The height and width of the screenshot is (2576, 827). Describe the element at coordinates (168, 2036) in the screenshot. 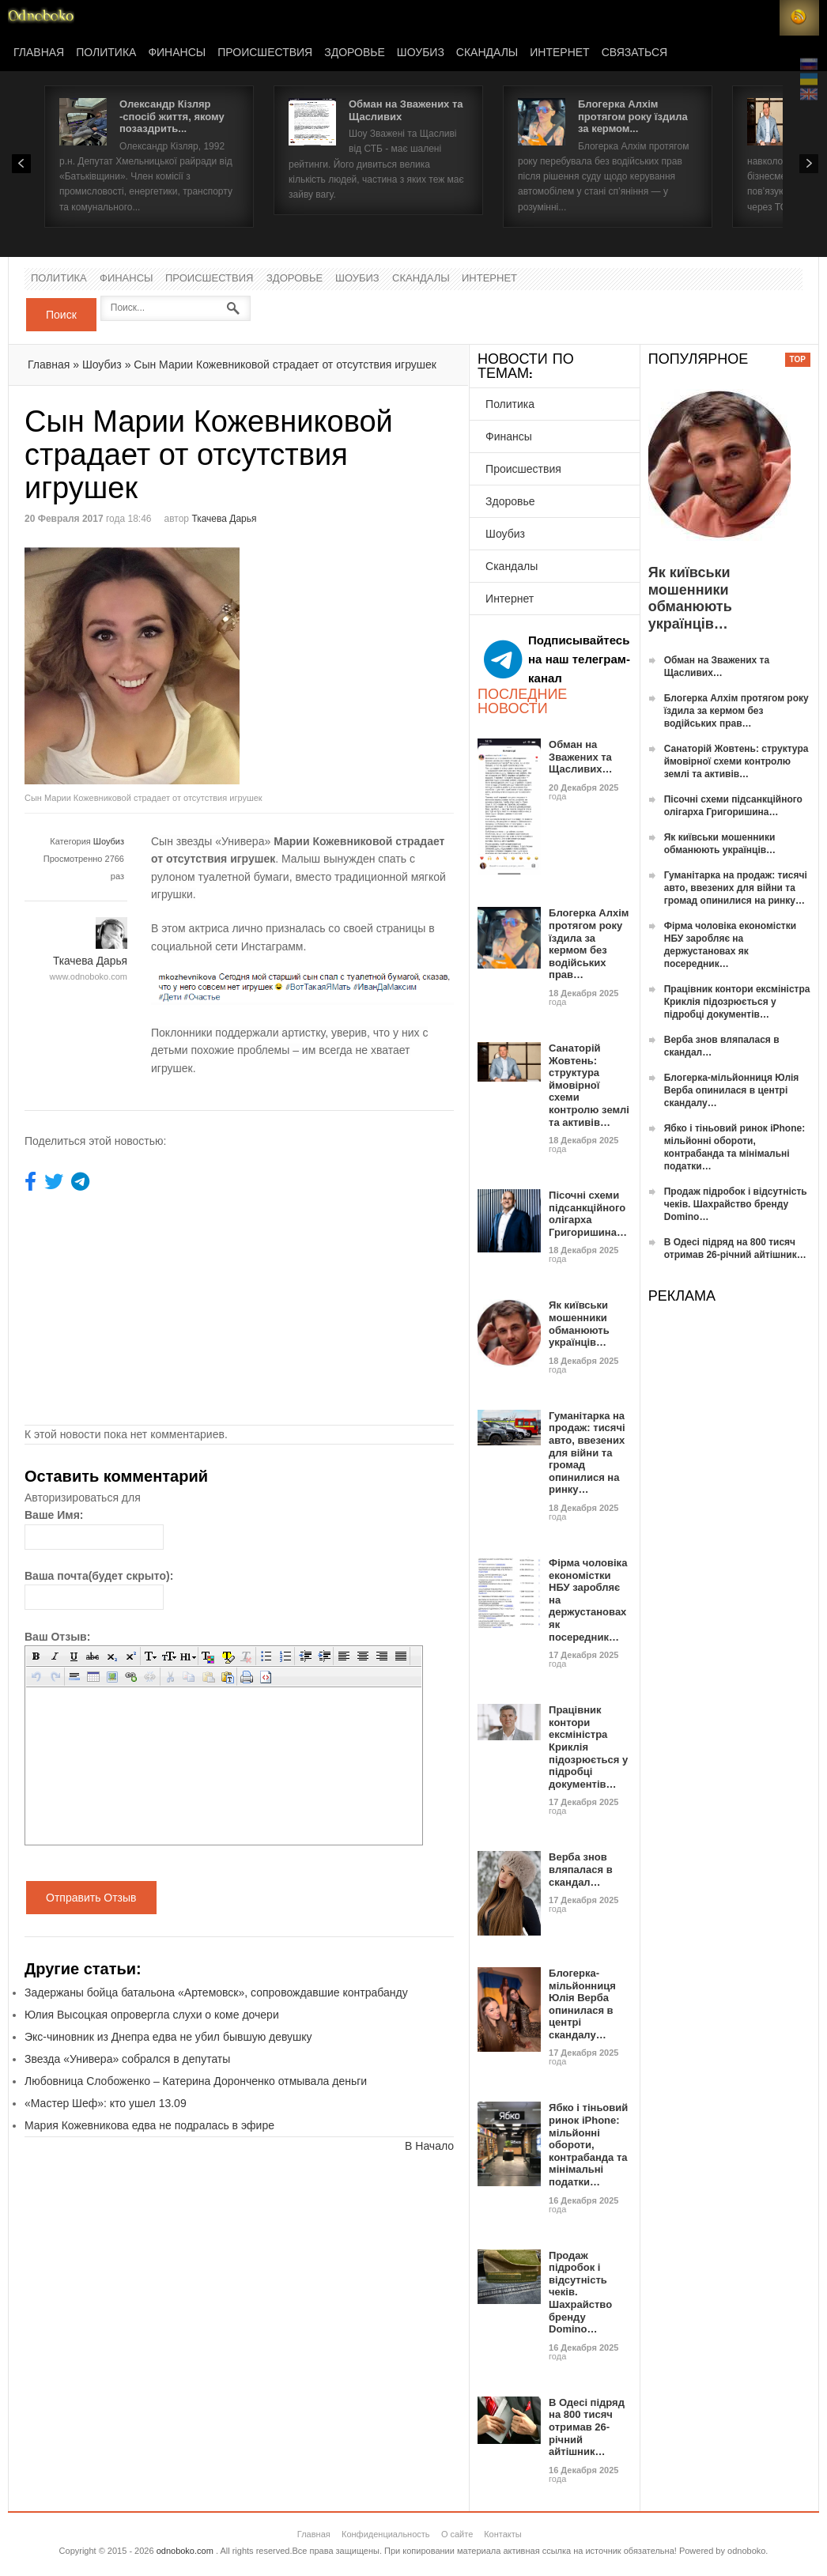

I see `Экс-чиновник из Днепра едва не убил бывшую девушку` at that location.